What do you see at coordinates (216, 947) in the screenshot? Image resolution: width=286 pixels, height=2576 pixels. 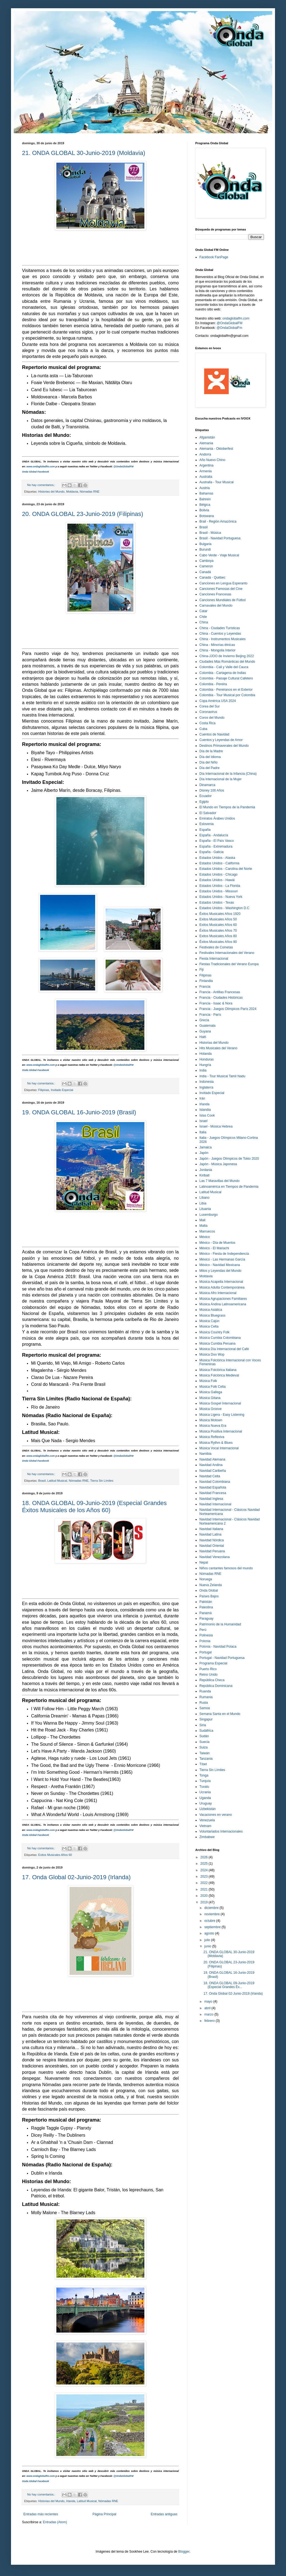 I see `Festivales de Cometas` at bounding box center [216, 947].